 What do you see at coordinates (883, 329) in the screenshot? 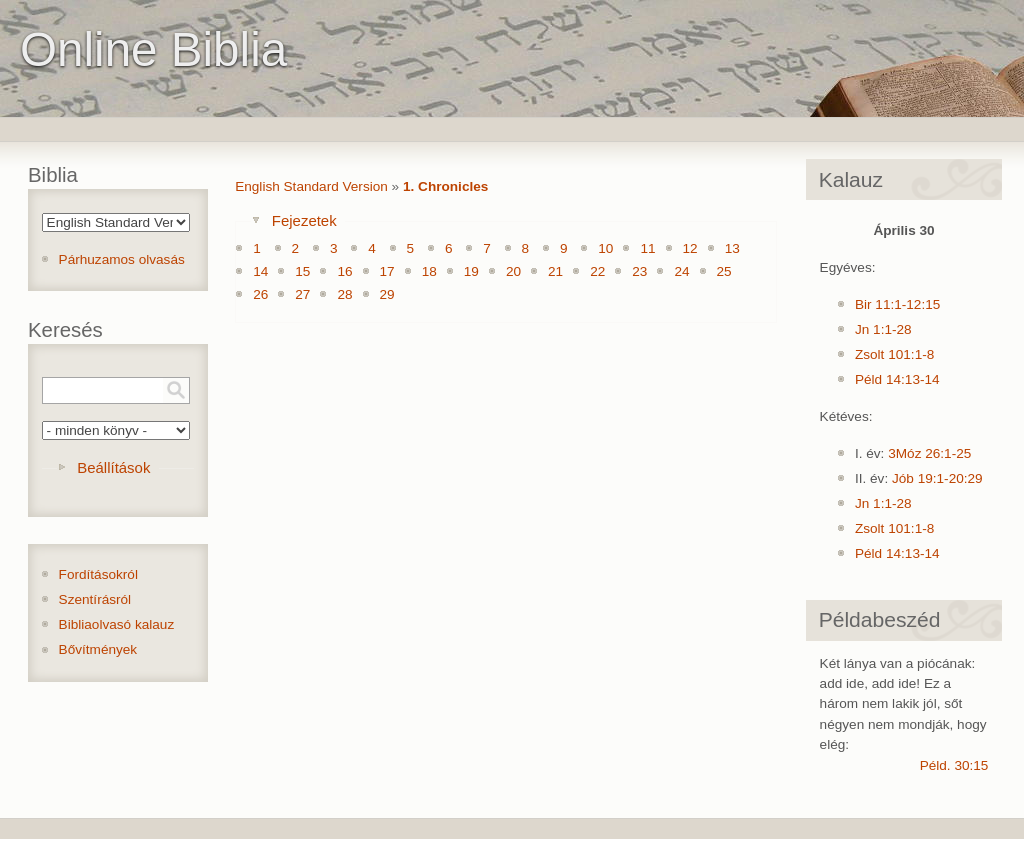
I see `Jn 1:1-28` at bounding box center [883, 329].